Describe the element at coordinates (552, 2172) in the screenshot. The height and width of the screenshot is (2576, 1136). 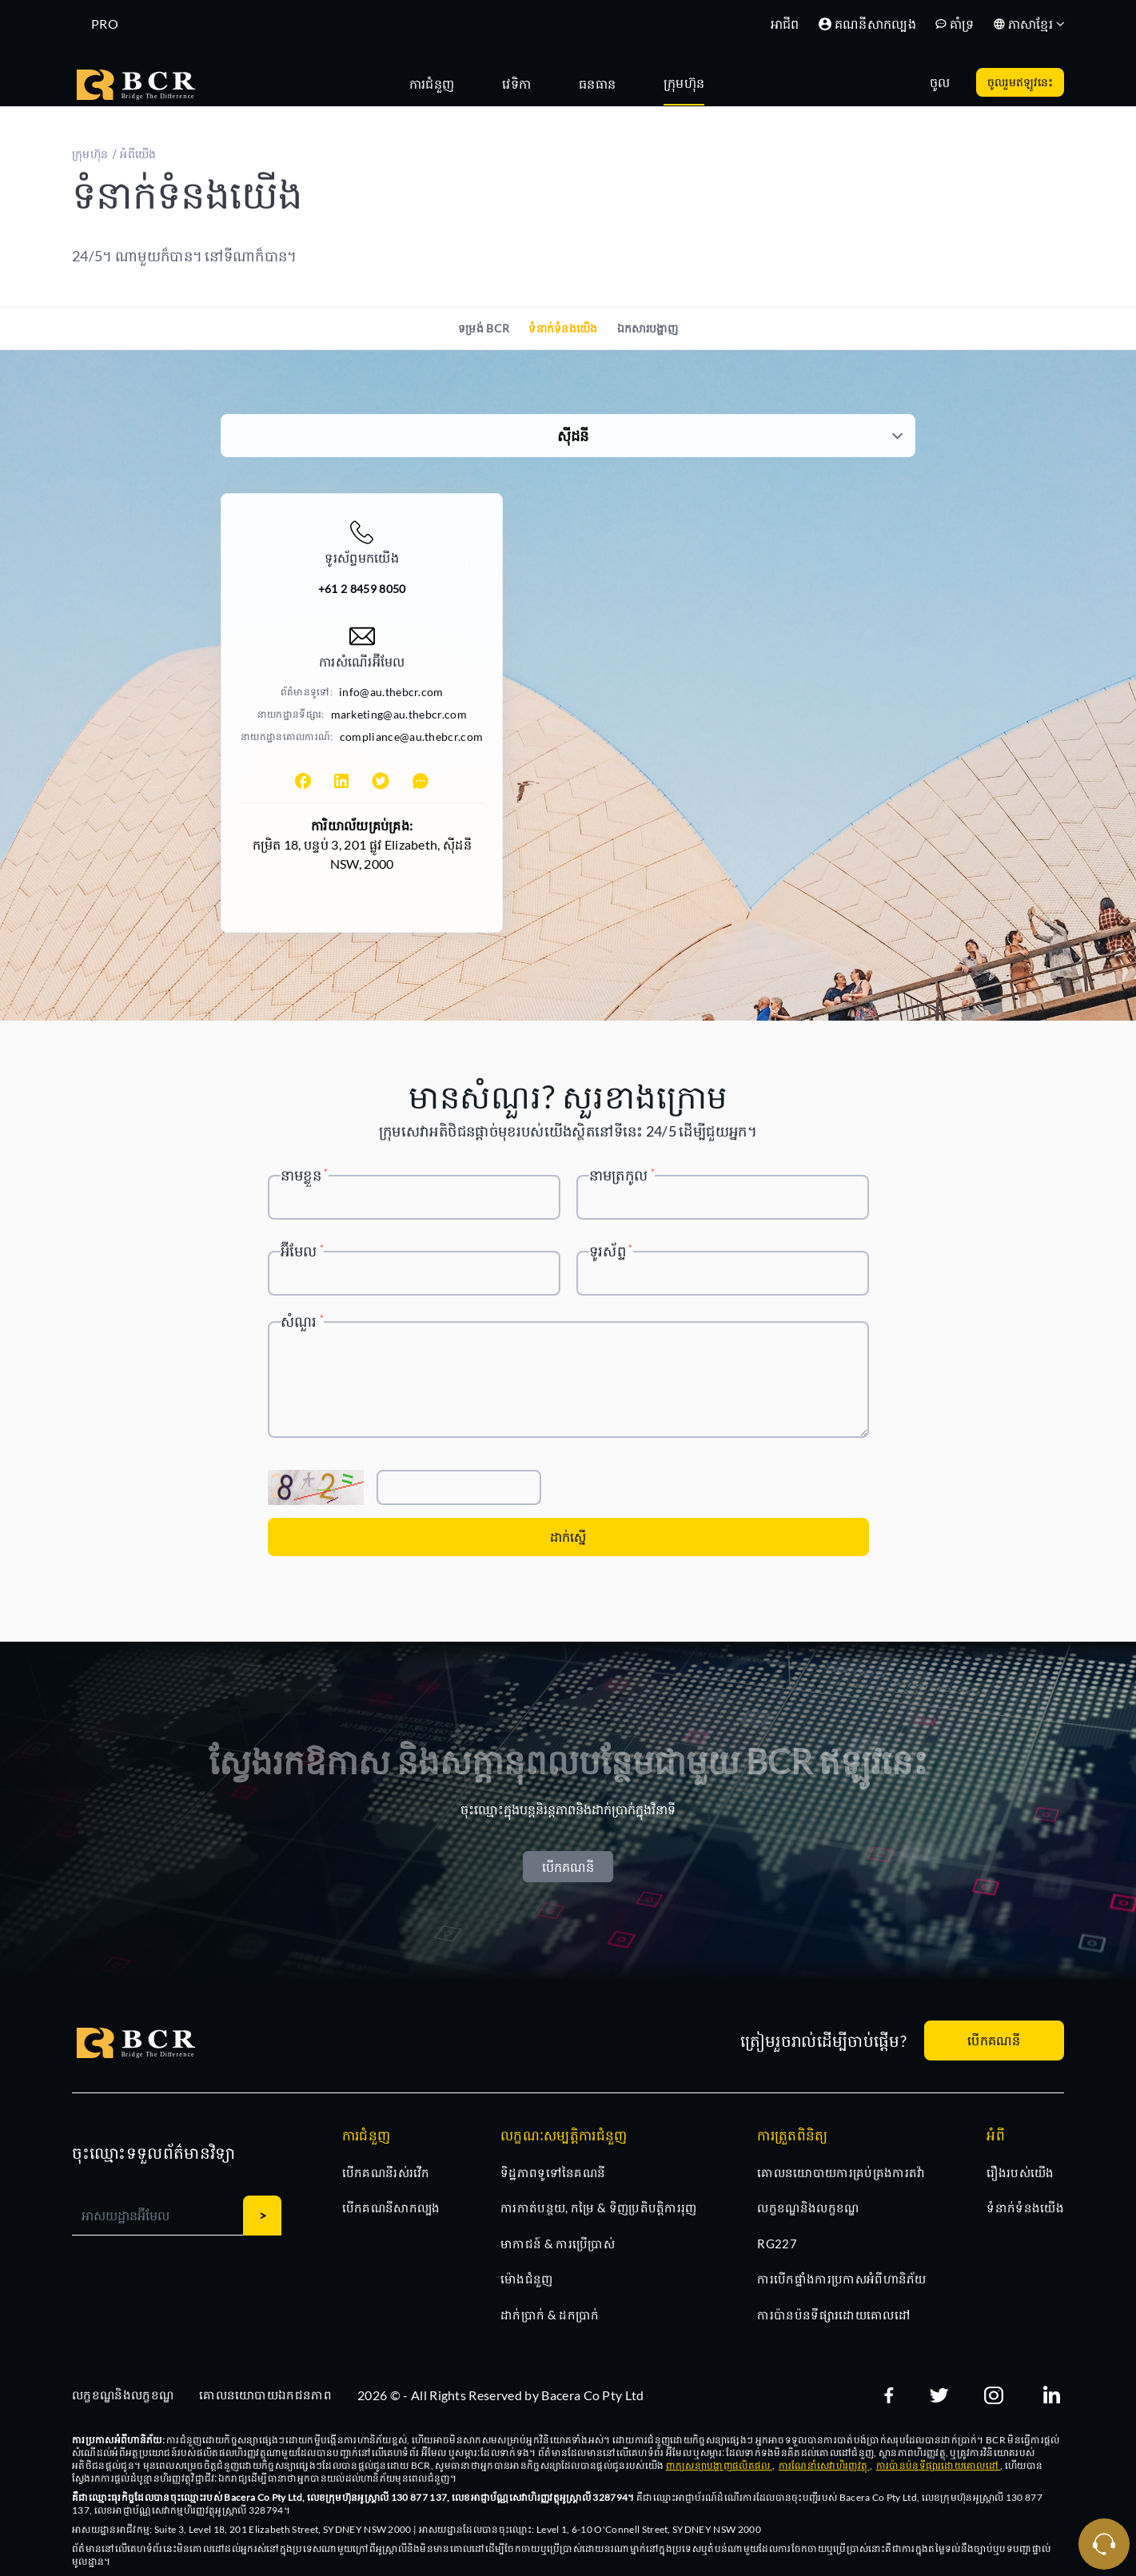
I see `ទិដ្ឋភាពទូទៅនៃគណនី` at that location.